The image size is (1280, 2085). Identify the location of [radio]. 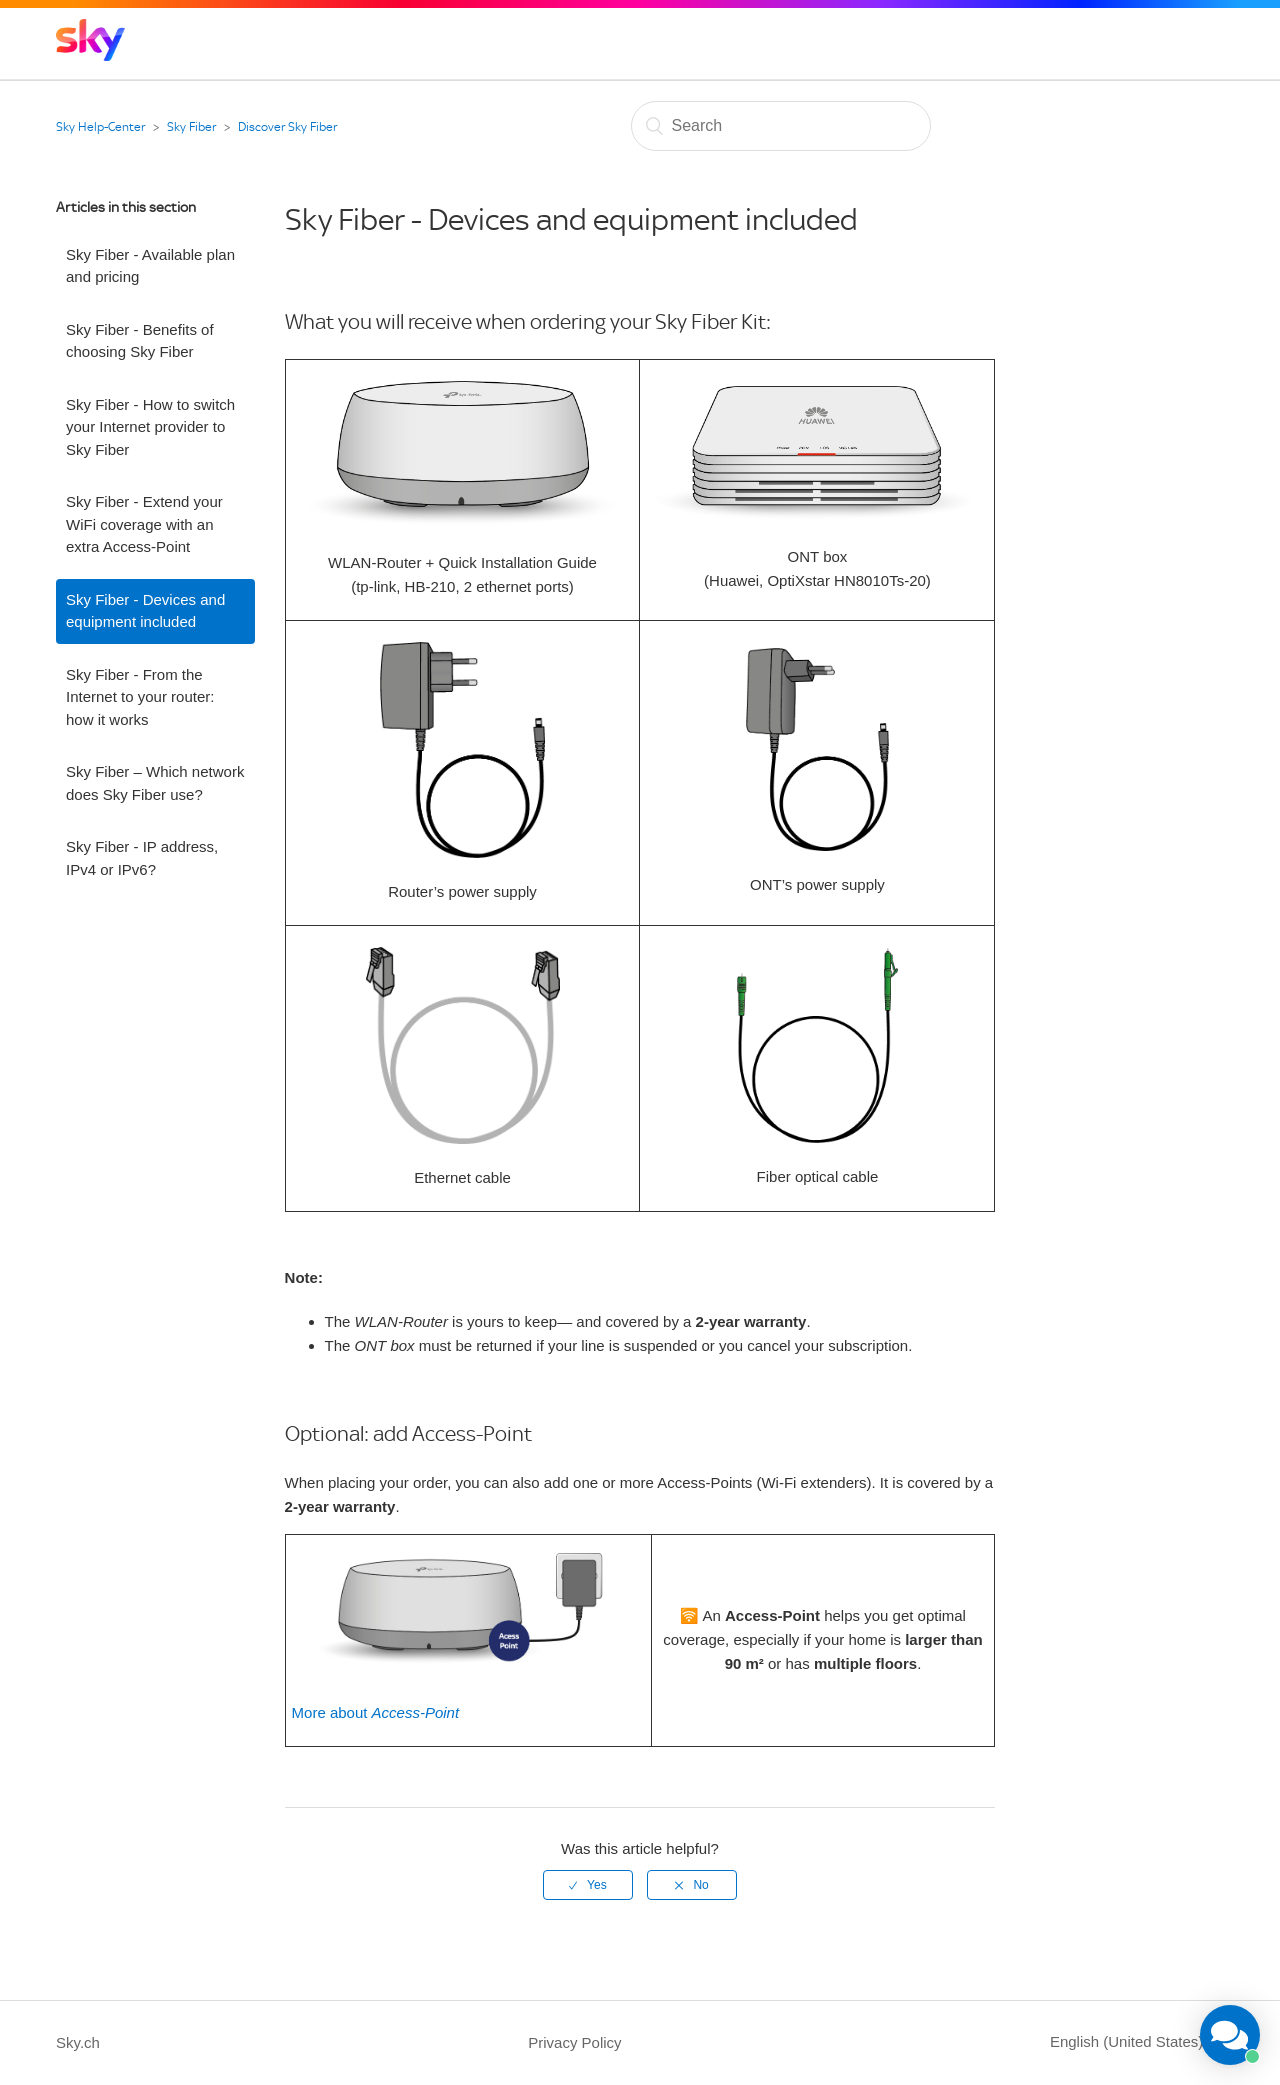
(588, 1885).